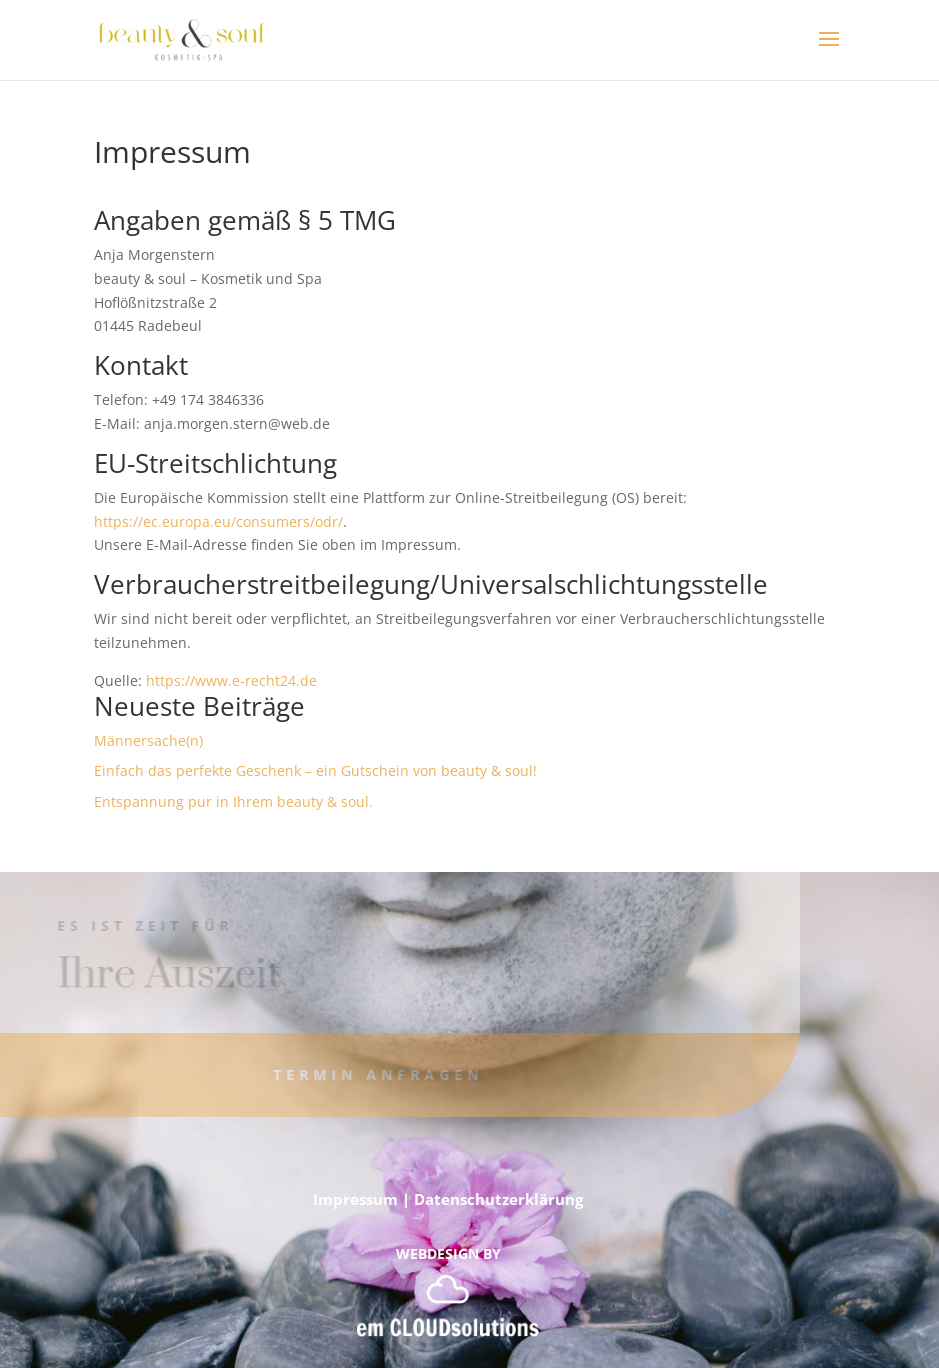 Image resolution: width=939 pixels, height=1368 pixels. I want to click on https://www.e-recht24.de, so click(231, 680).